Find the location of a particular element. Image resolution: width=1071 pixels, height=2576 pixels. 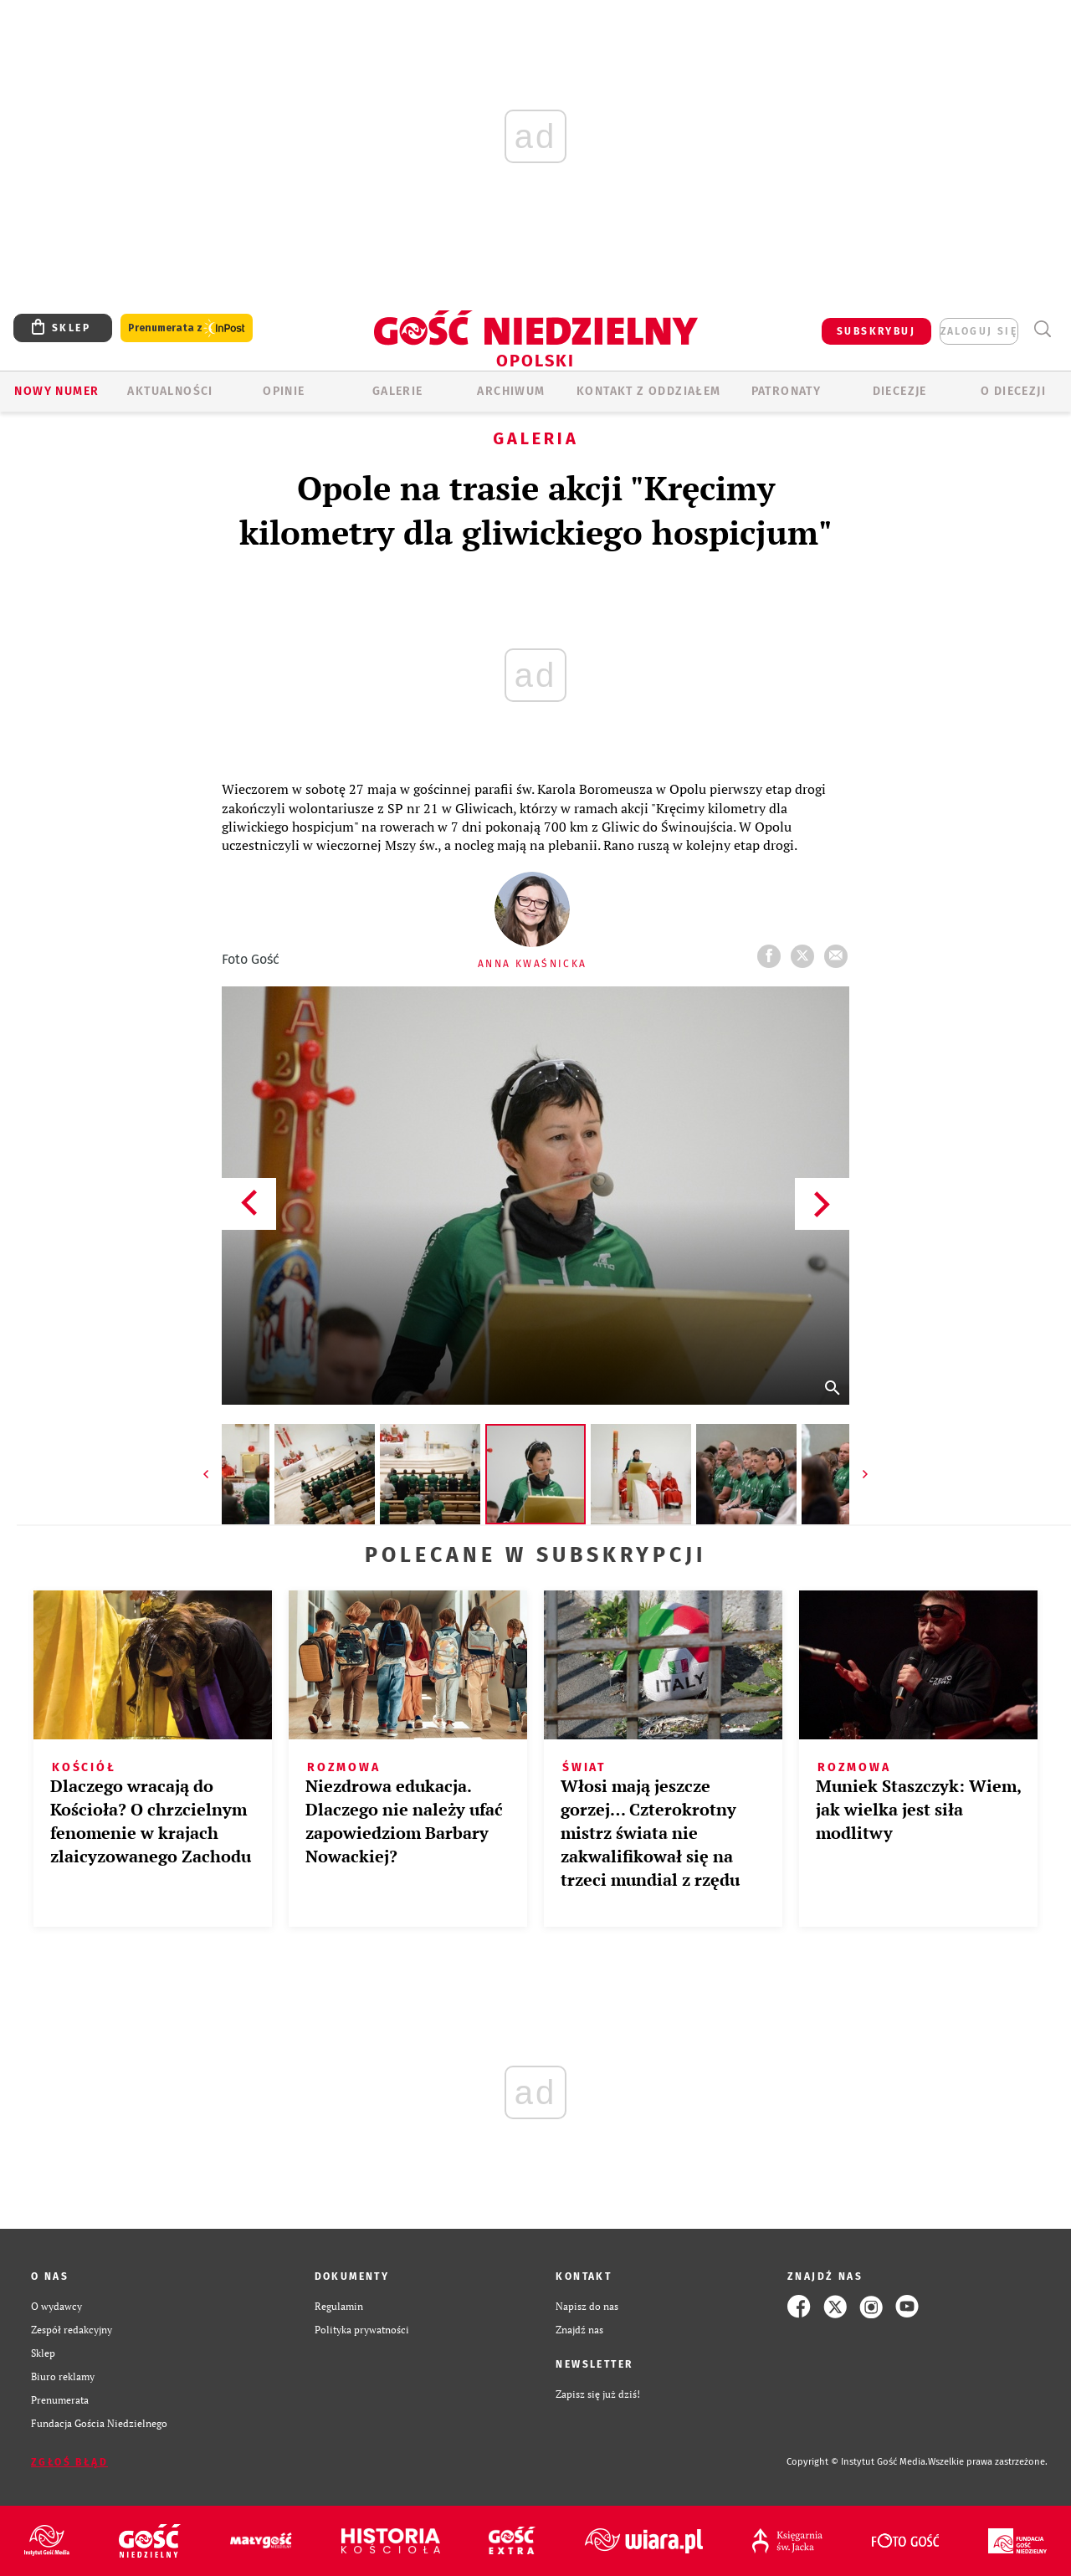

OPINIE is located at coordinates (284, 391).